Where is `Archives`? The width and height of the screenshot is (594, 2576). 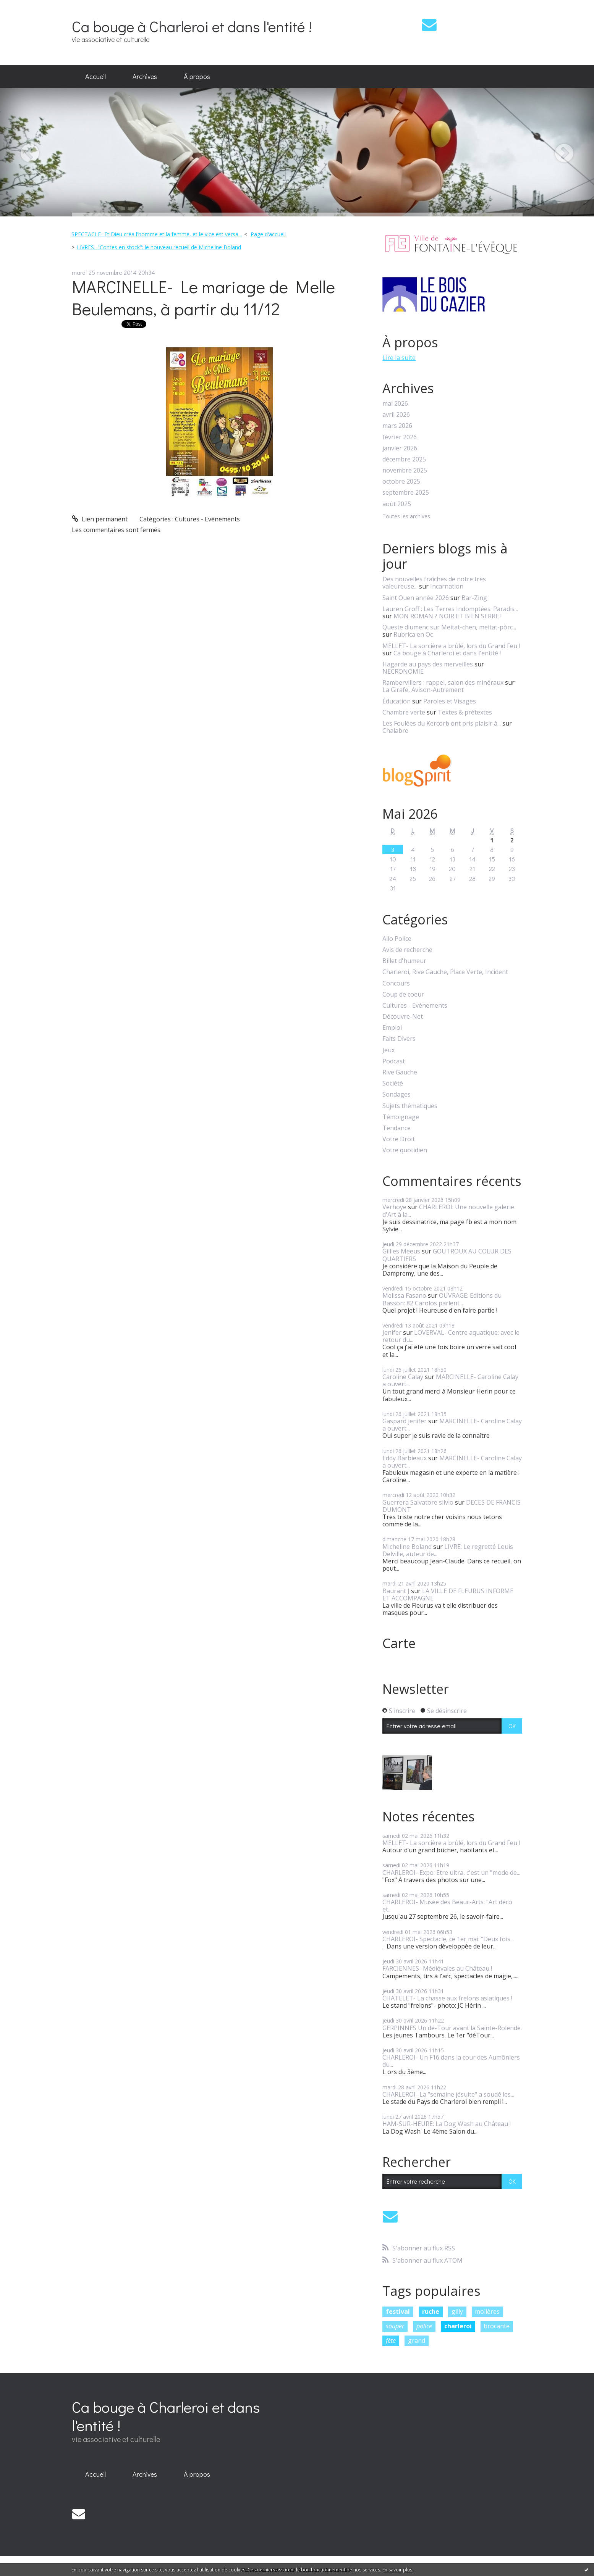
Archives is located at coordinates (145, 76).